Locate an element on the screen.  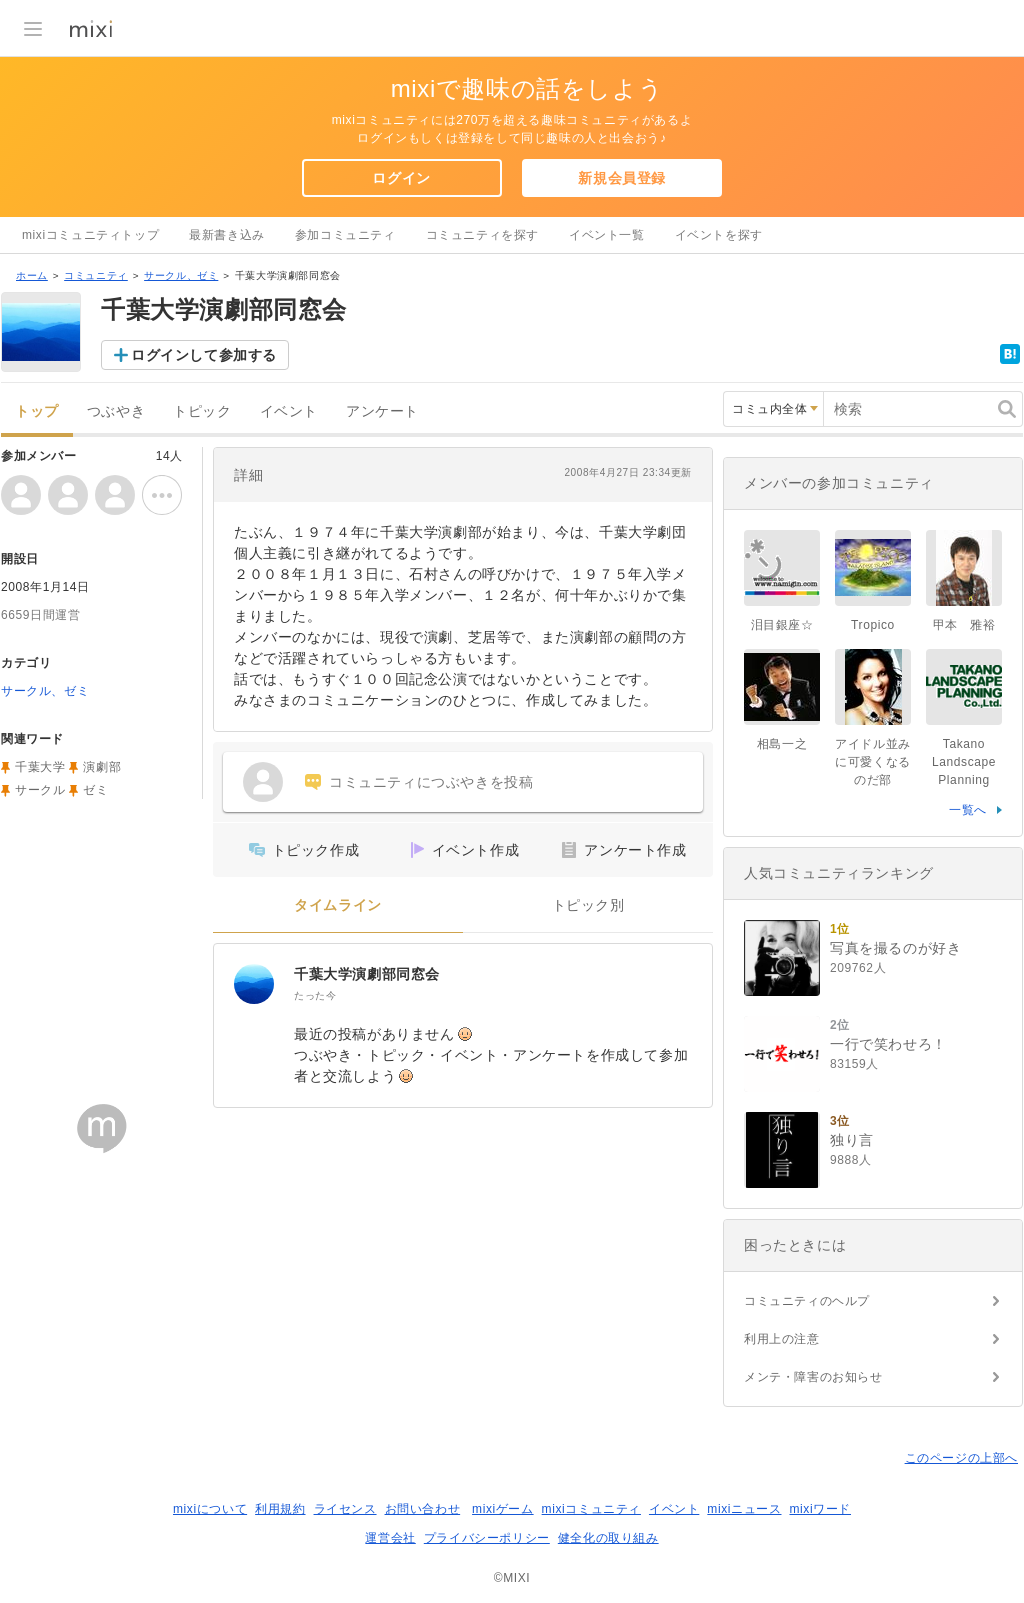
イベント is located at coordinates (289, 411).